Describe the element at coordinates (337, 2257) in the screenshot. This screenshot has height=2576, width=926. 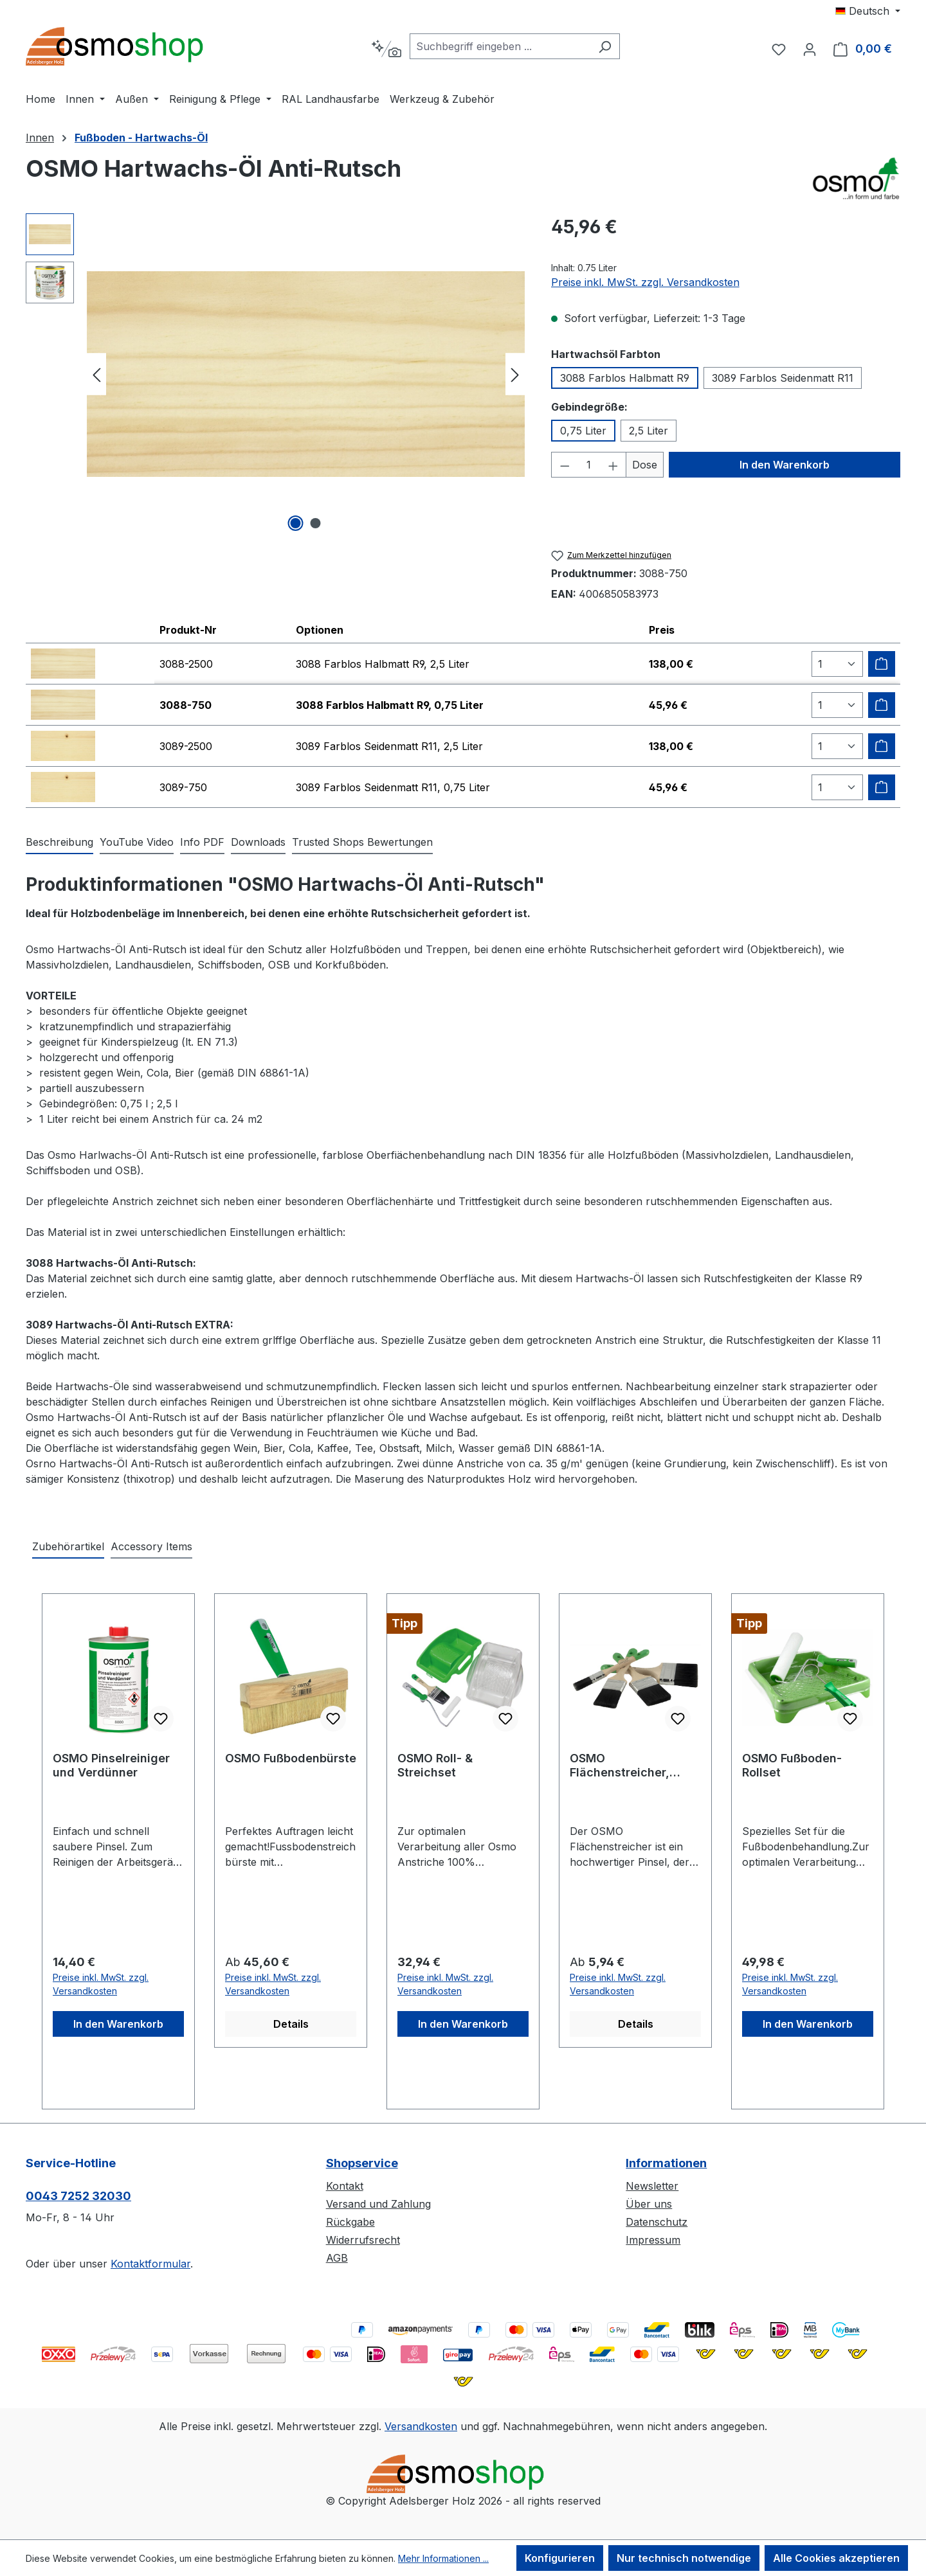
I see `AGB` at that location.